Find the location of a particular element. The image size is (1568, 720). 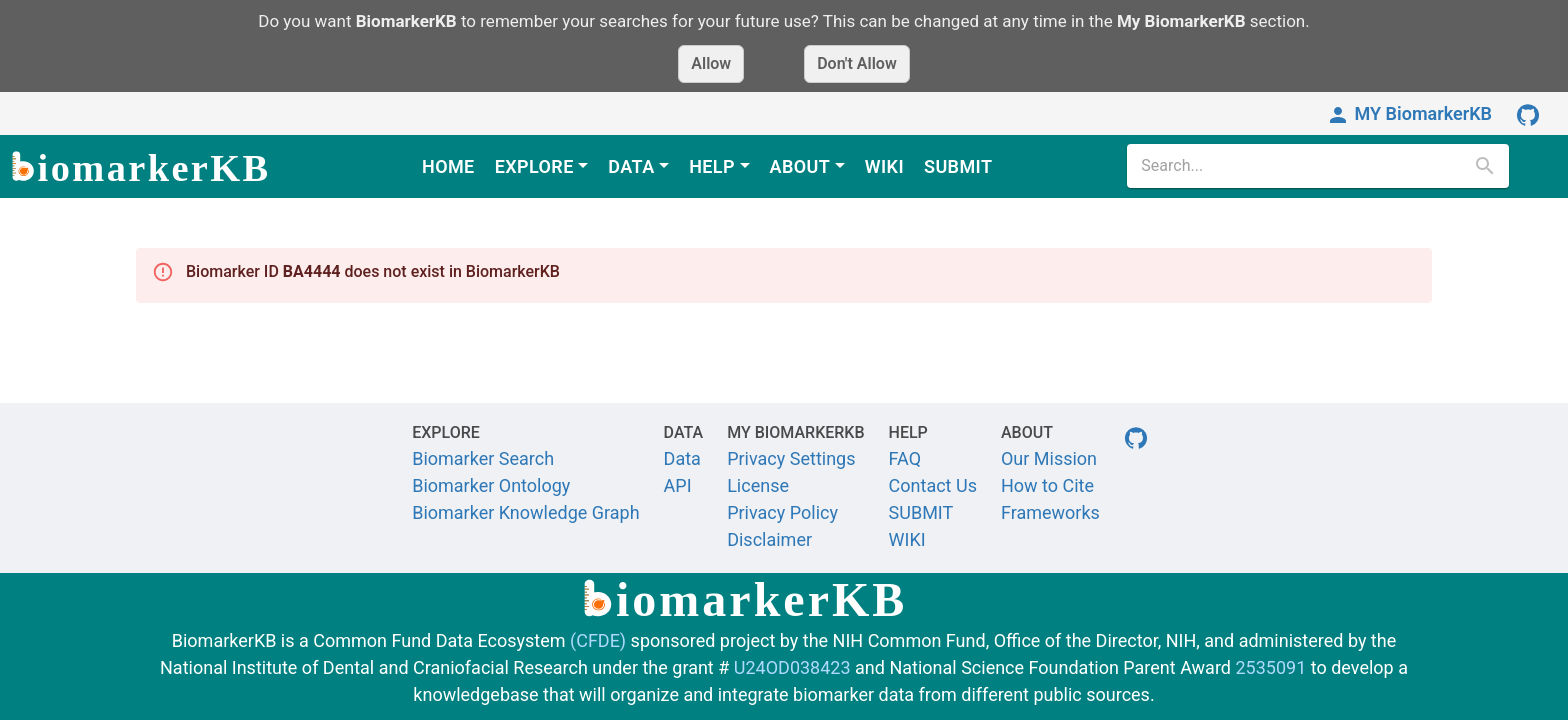

EXPLORE [button] is located at coordinates (534, 166).